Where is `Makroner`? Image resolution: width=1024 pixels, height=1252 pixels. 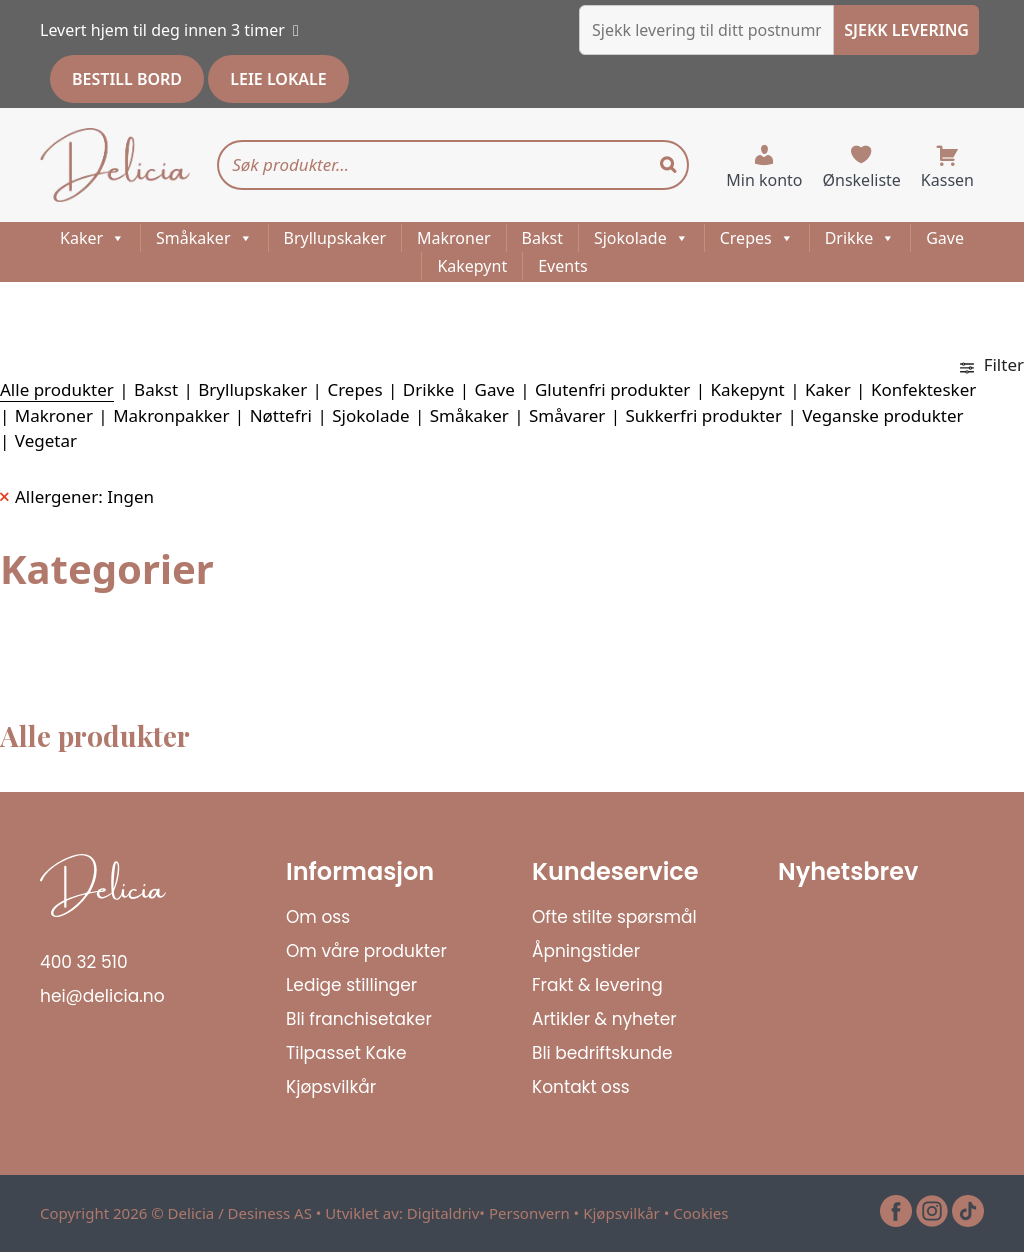 Makroner is located at coordinates (454, 238).